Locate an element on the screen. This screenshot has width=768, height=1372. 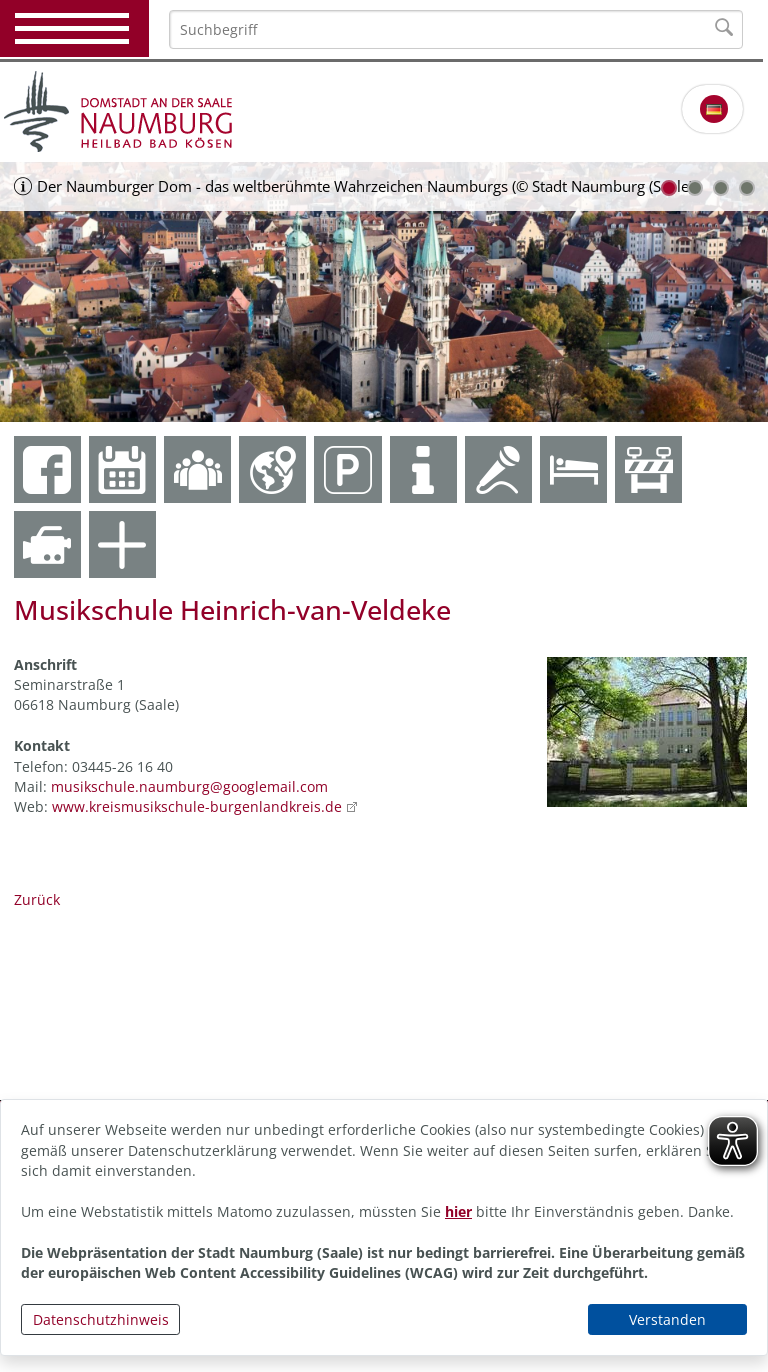
musikschule.naumburg@googlemail.com is located at coordinates (189, 786).